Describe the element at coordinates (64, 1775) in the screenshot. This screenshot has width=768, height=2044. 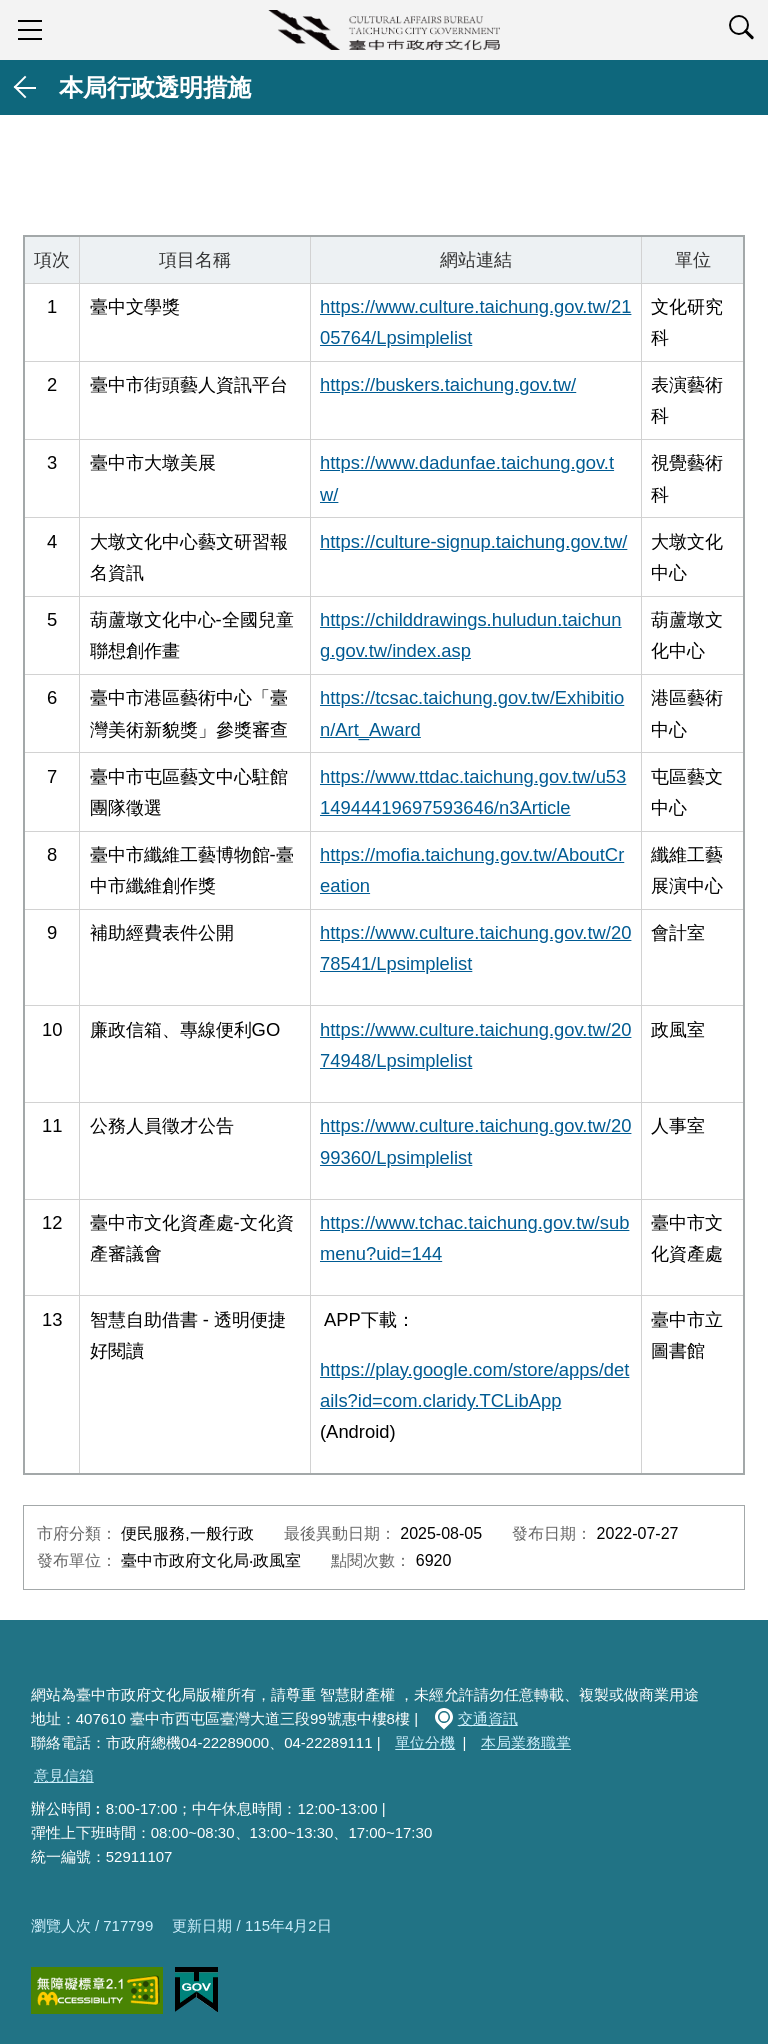
I see `意見信箱` at that location.